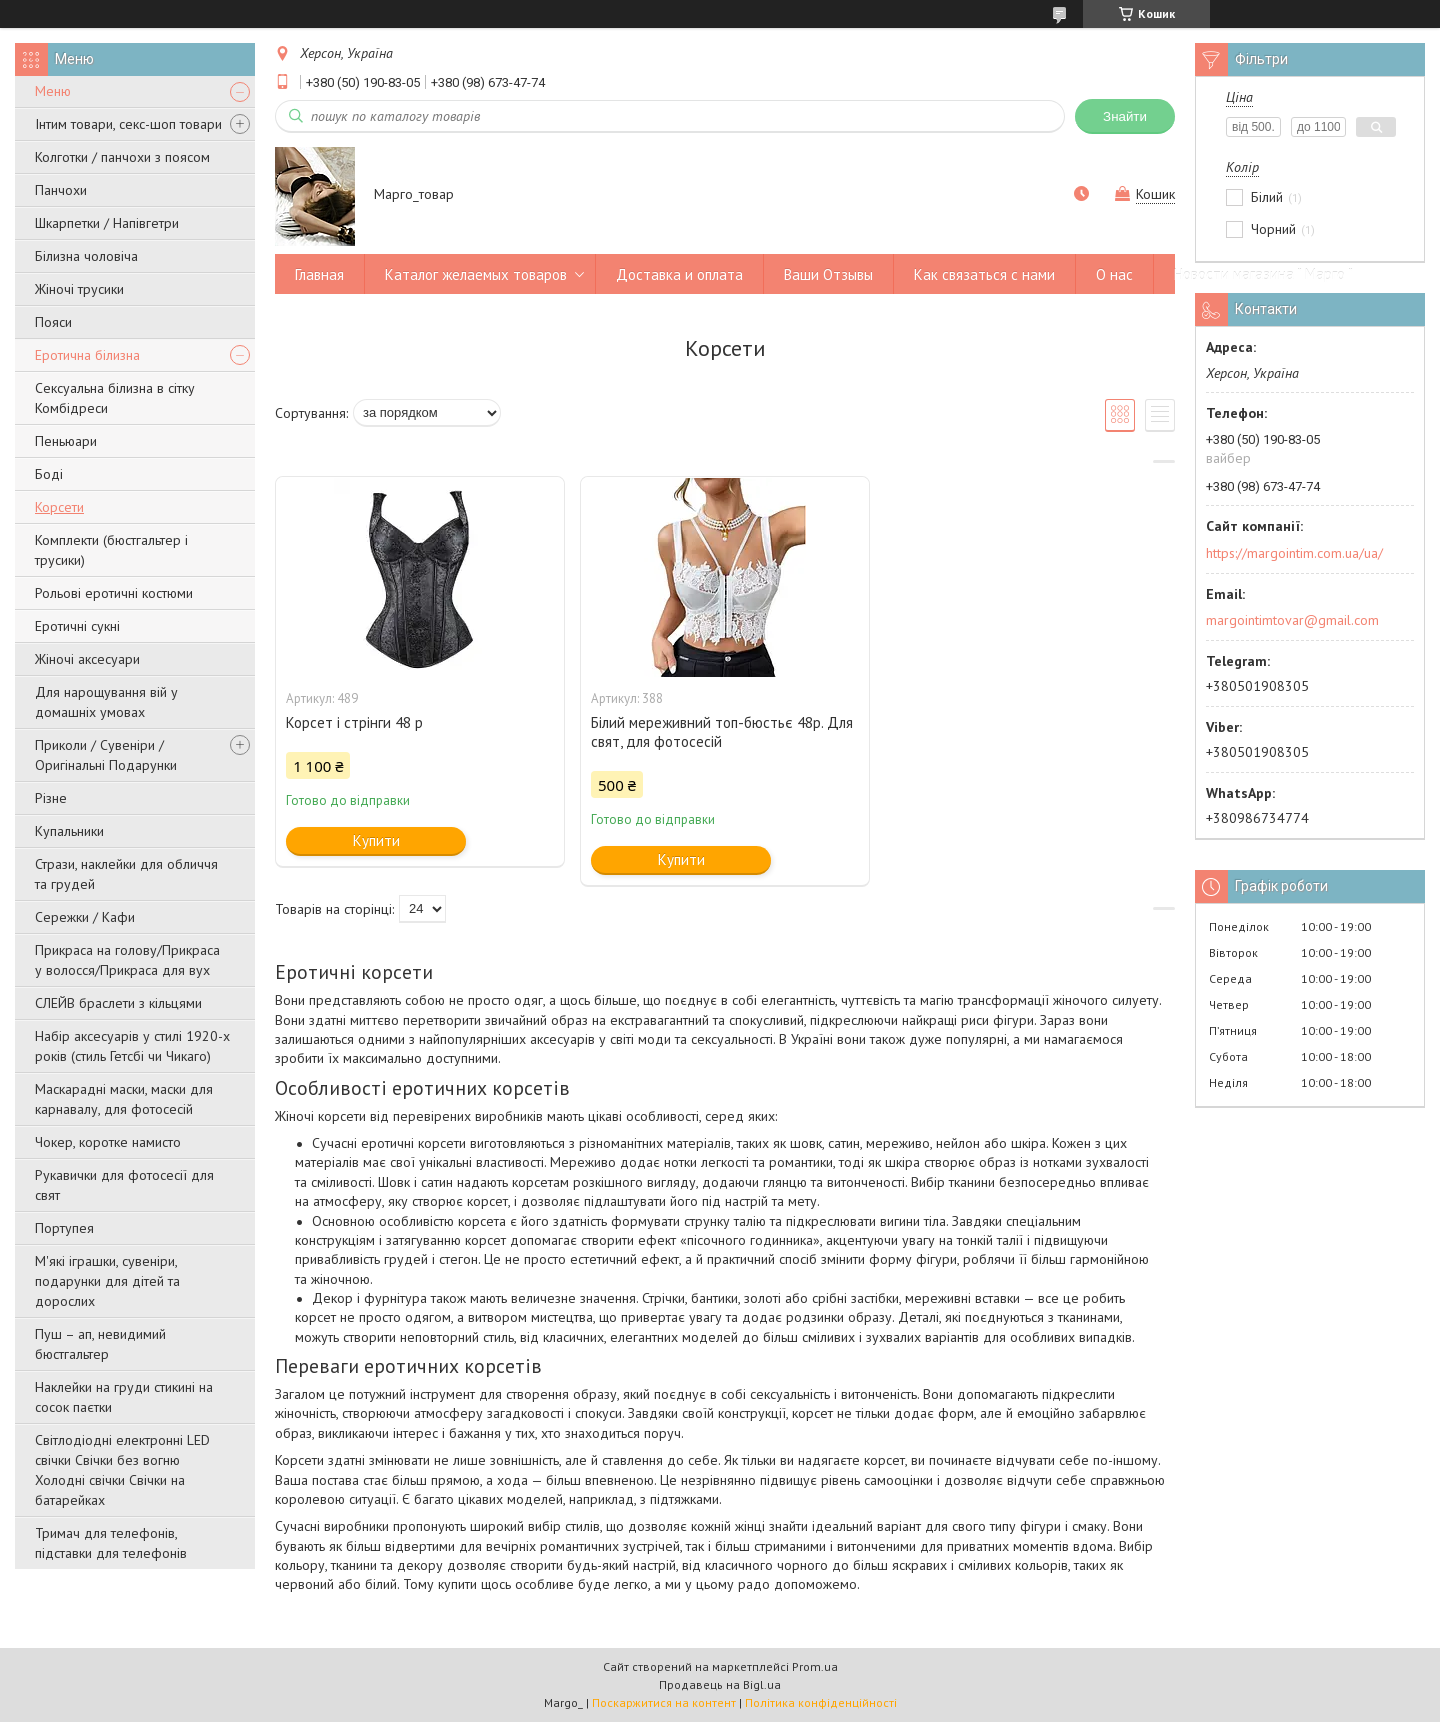  I want to click on Маскарадні маски, маски для карнавалу, для фотосесій, so click(124, 1099).